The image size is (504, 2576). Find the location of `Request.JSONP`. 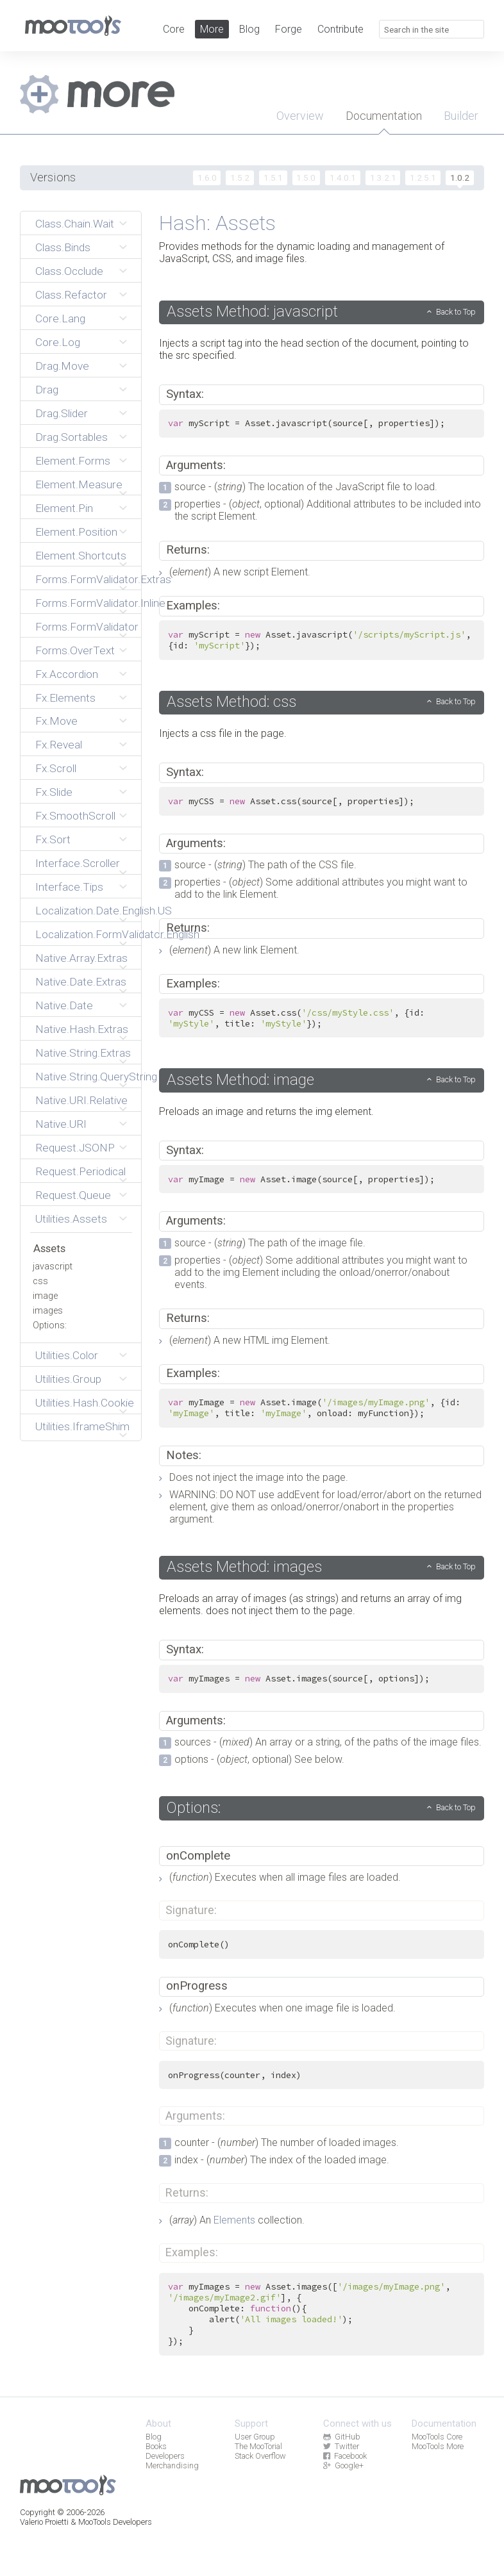

Request.JSONP is located at coordinates (75, 1147).